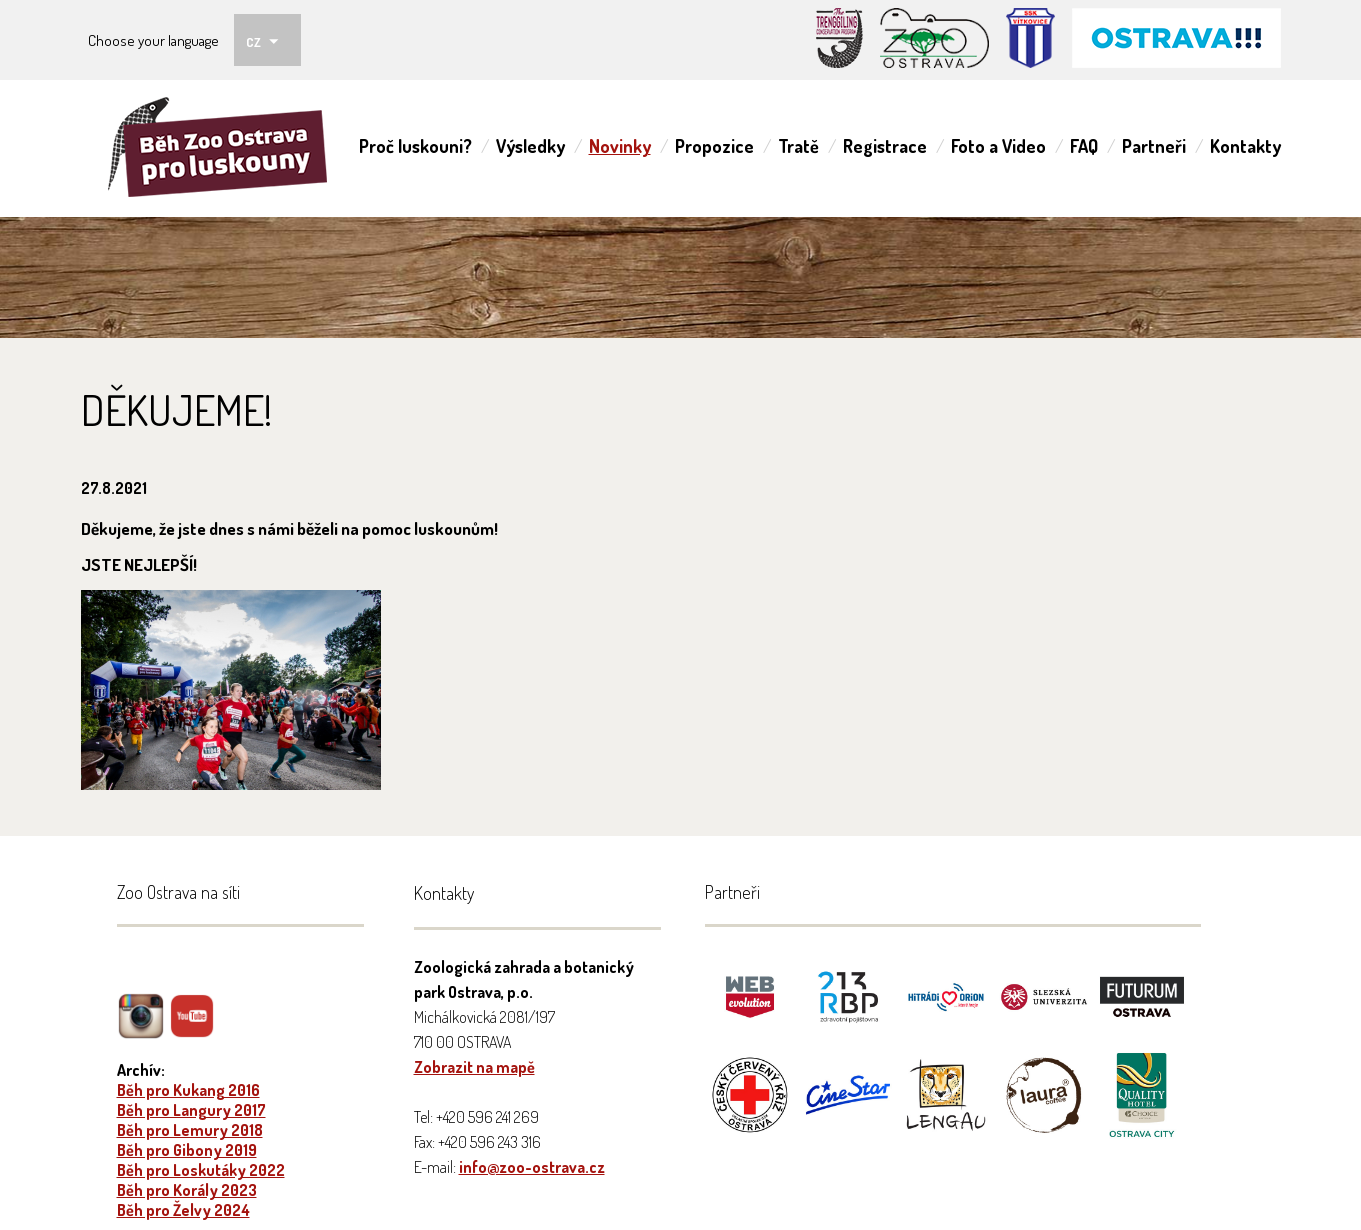 The width and height of the screenshot is (1361, 1230). What do you see at coordinates (998, 146) in the screenshot?
I see `Foto a Video` at bounding box center [998, 146].